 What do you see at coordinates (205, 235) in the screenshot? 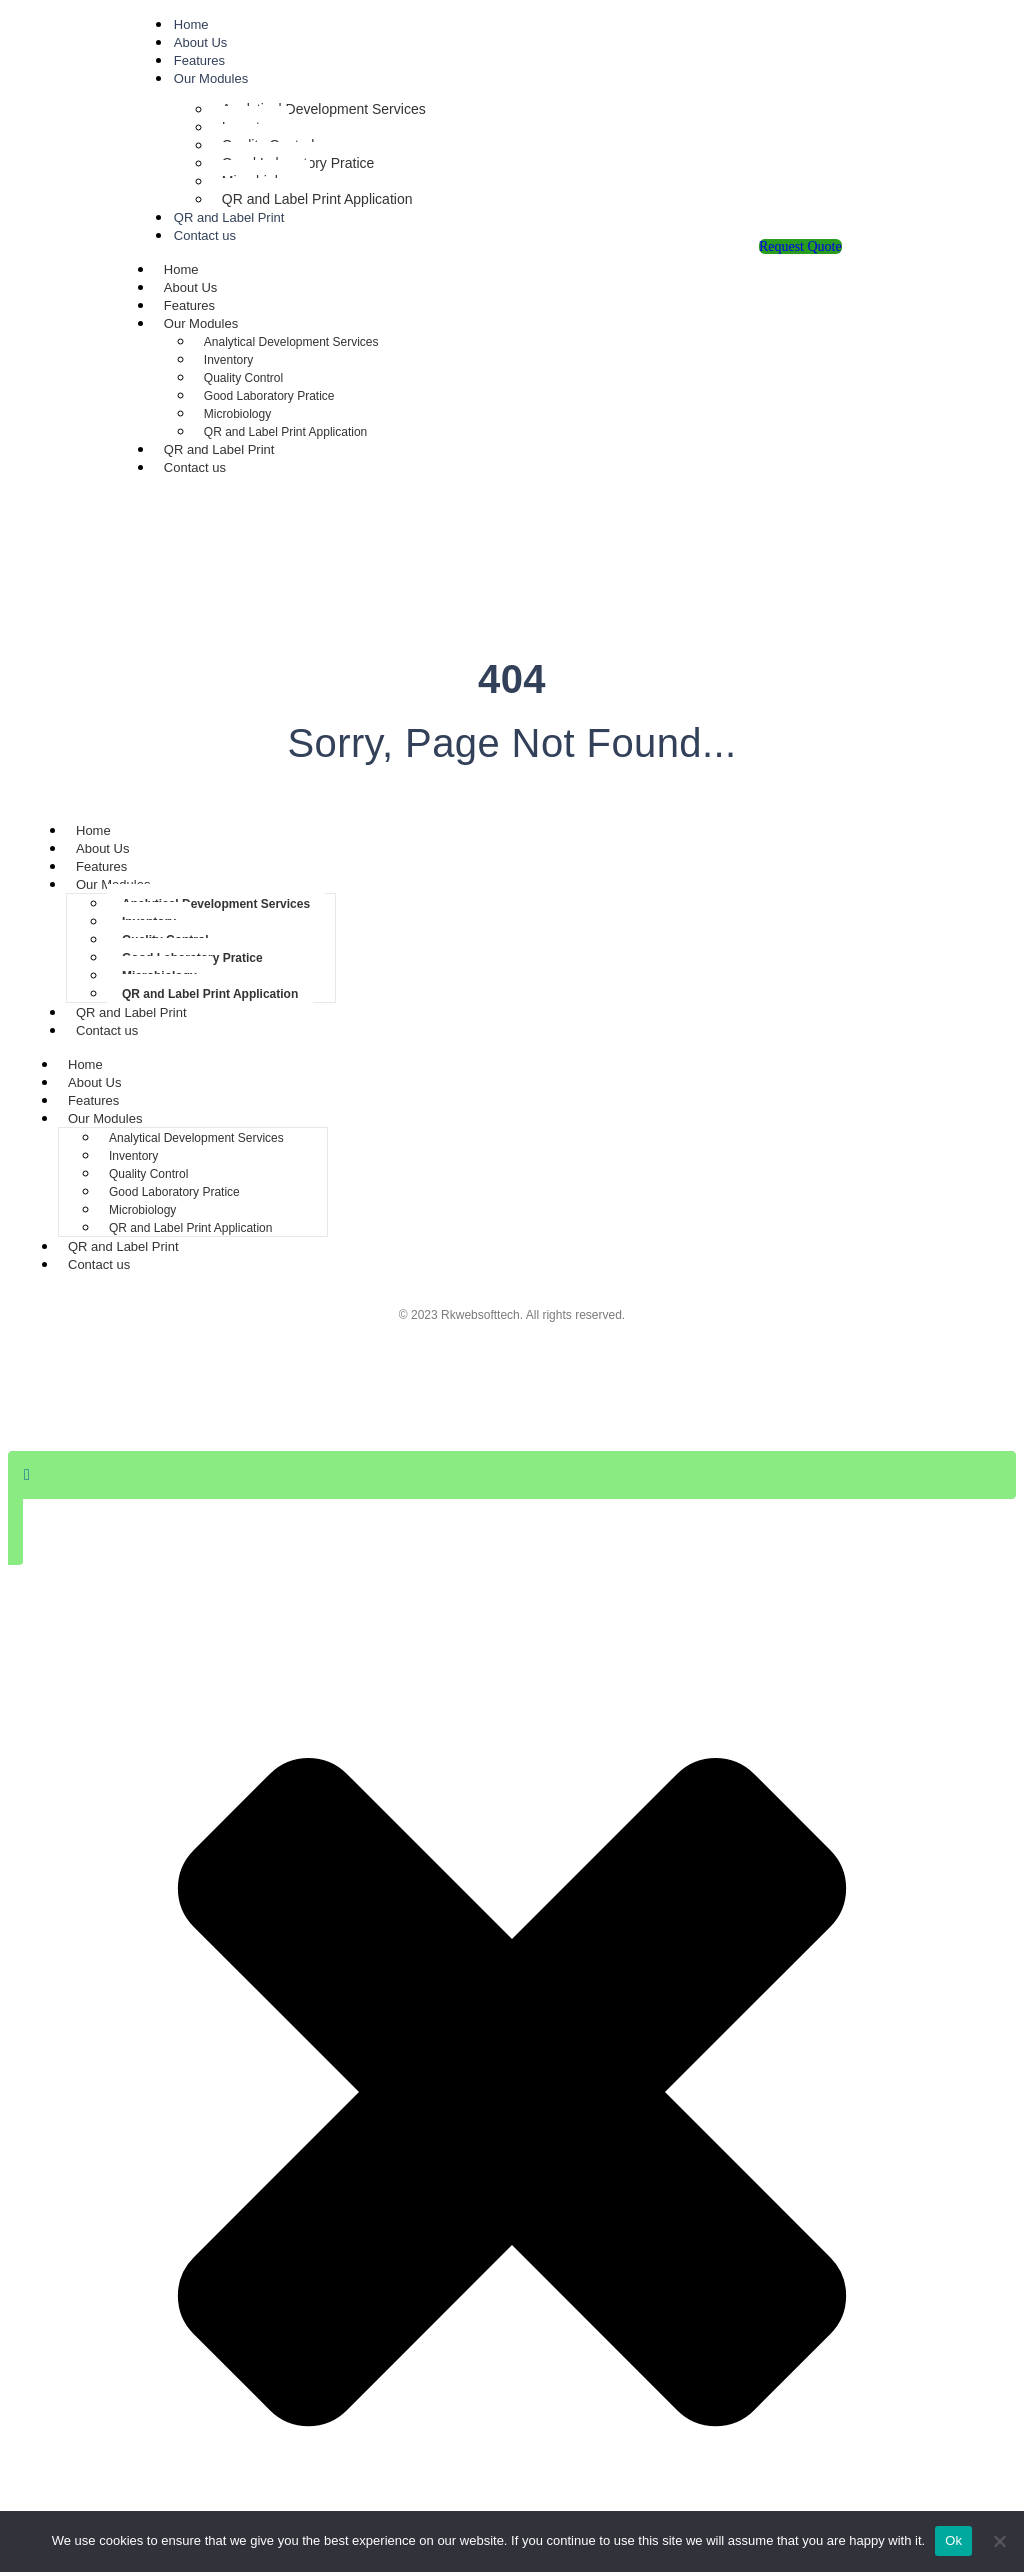
I see `Contact us` at bounding box center [205, 235].